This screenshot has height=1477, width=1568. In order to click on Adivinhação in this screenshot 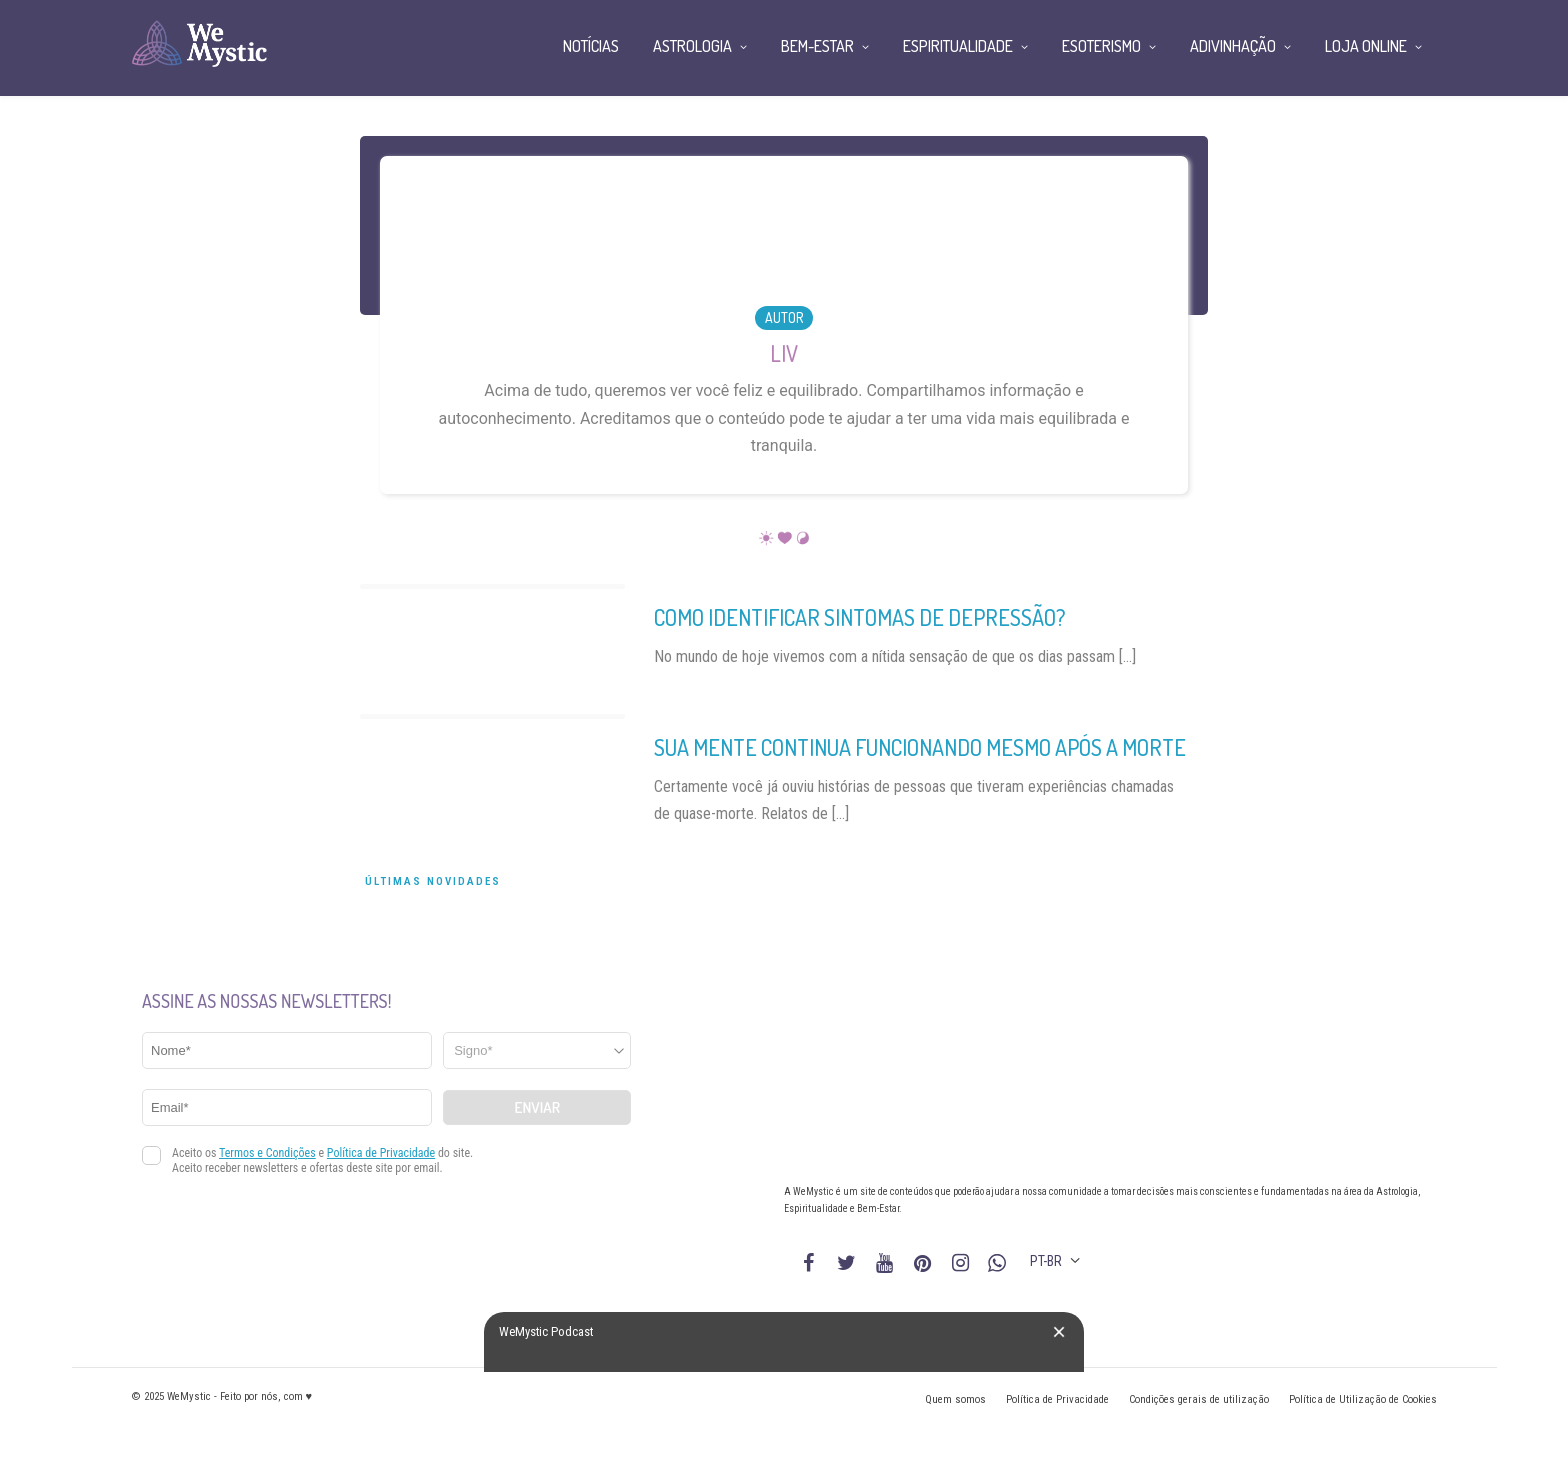, I will do `click(1233, 46)`.